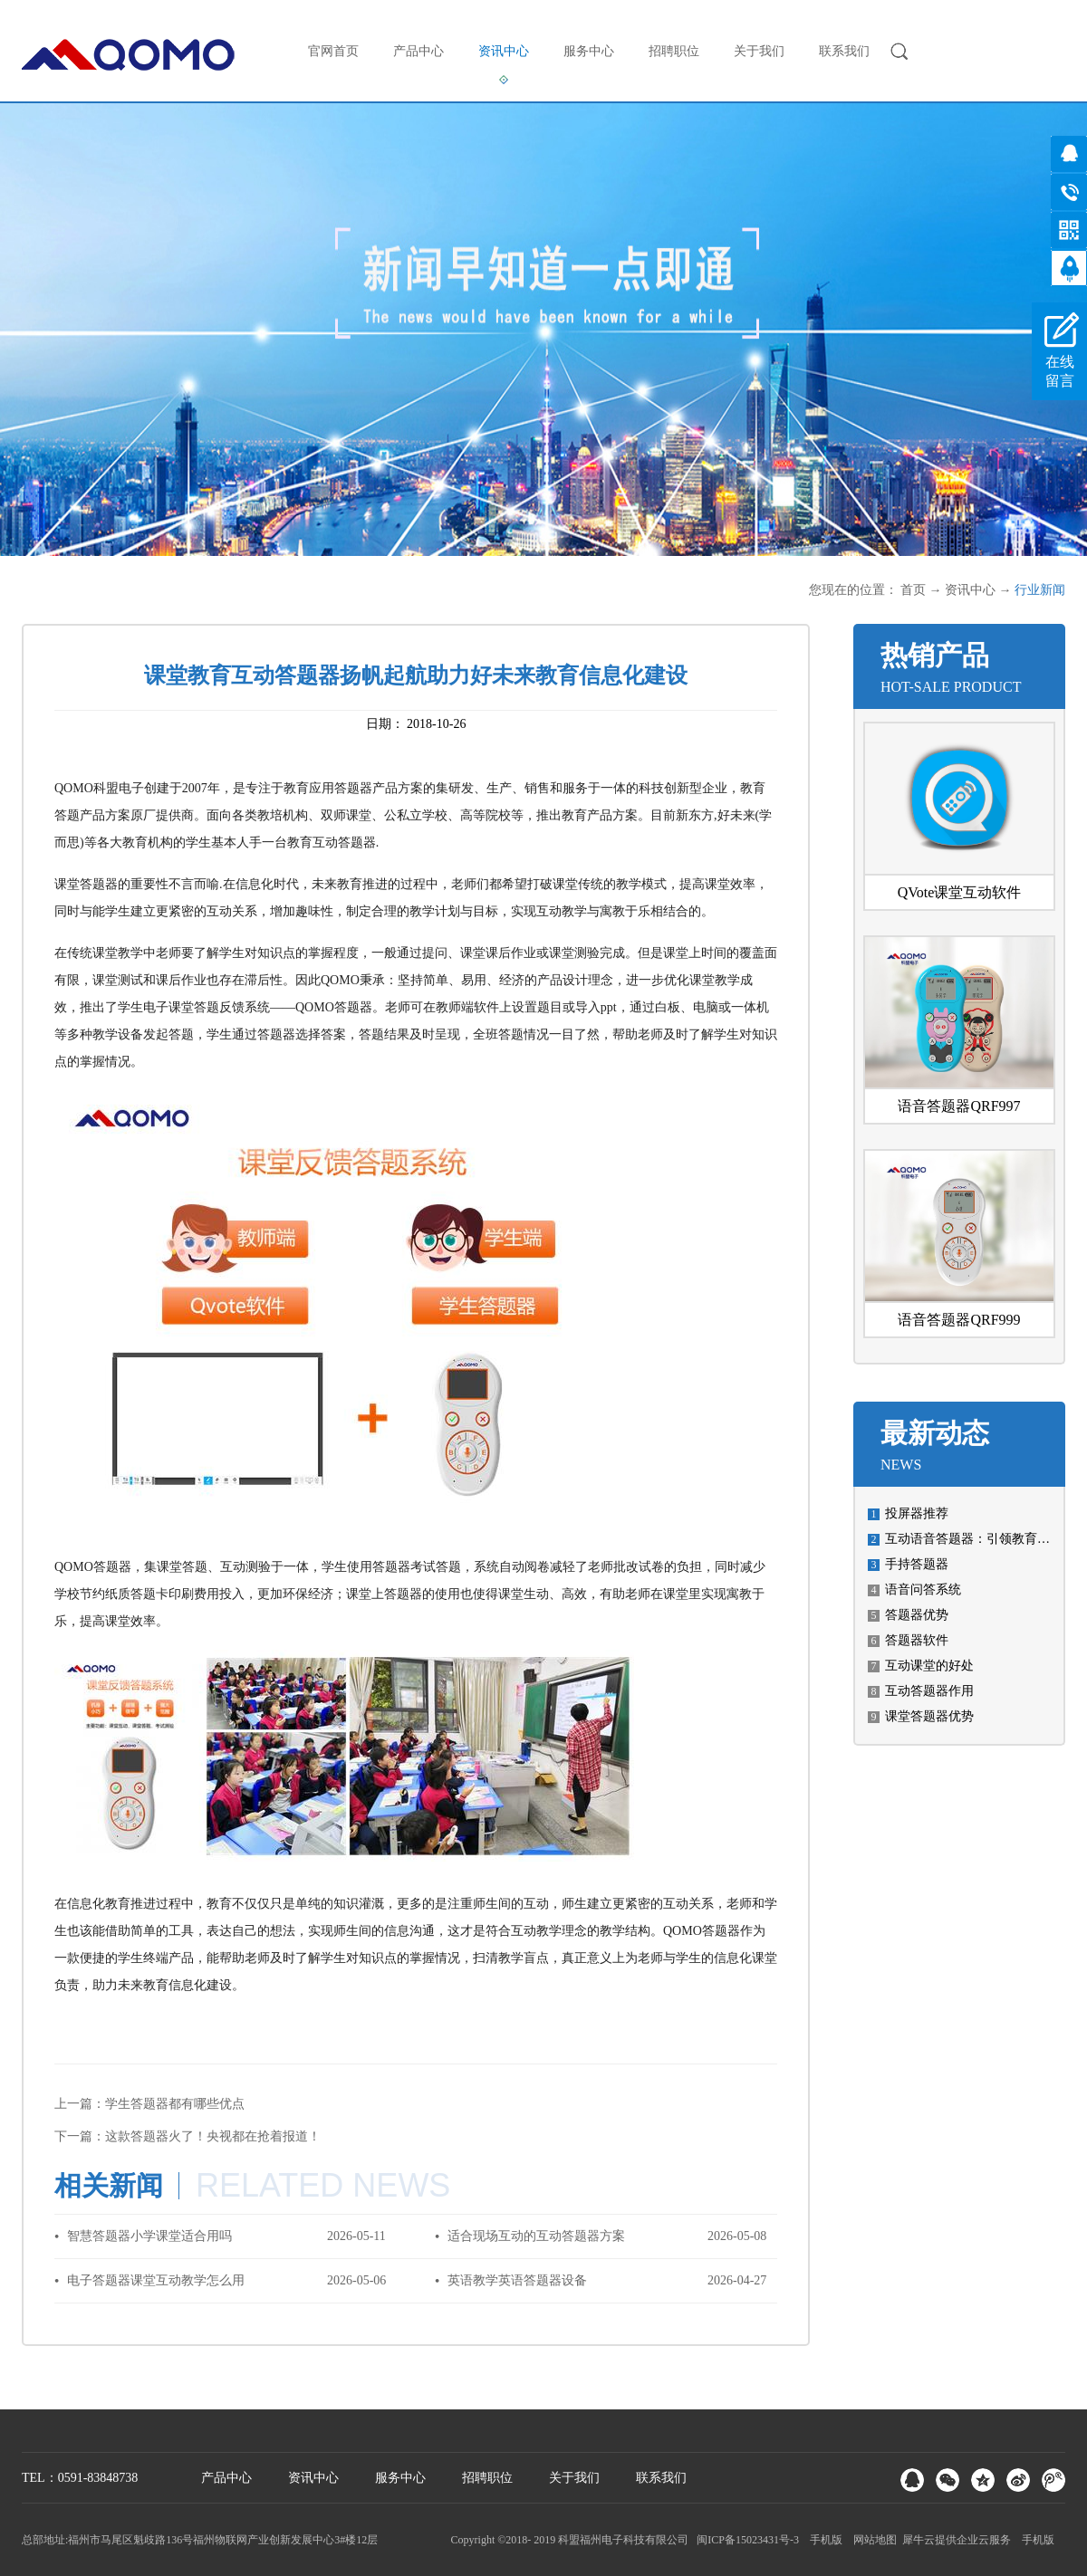 The height and width of the screenshot is (2576, 1087). Describe the element at coordinates (916, 1513) in the screenshot. I see `投屏器推荐` at that location.